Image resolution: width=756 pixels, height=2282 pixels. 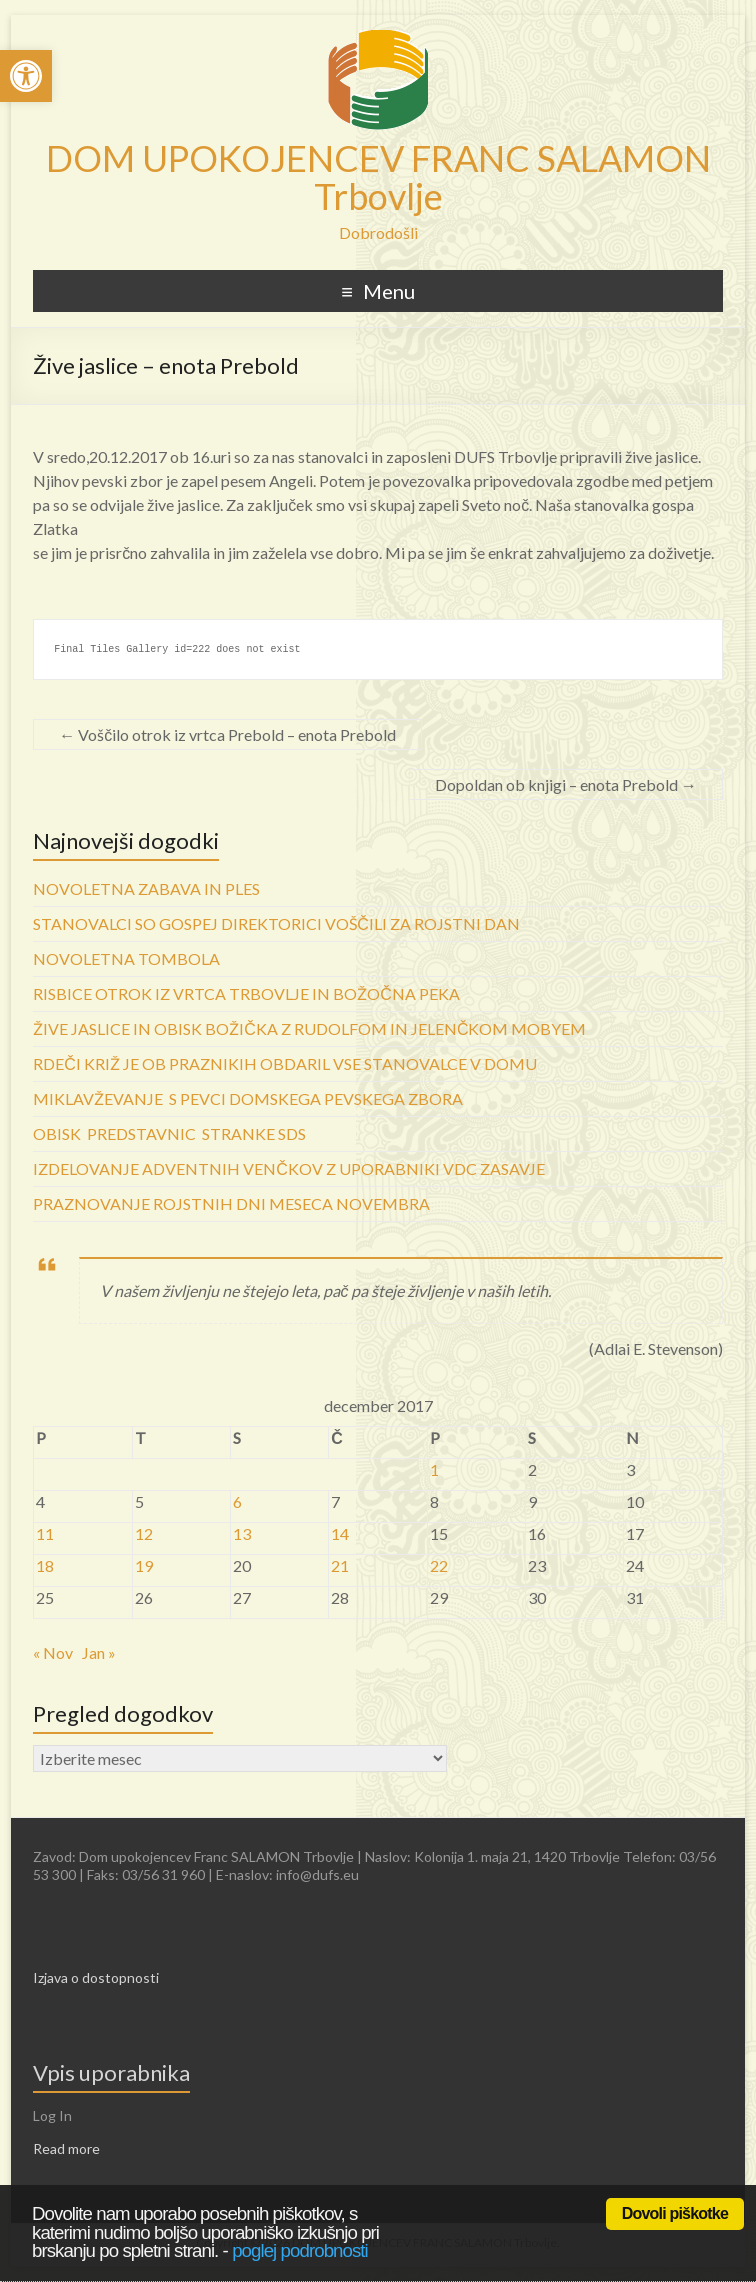 I want to click on 13 [link], so click(x=242, y=1533).